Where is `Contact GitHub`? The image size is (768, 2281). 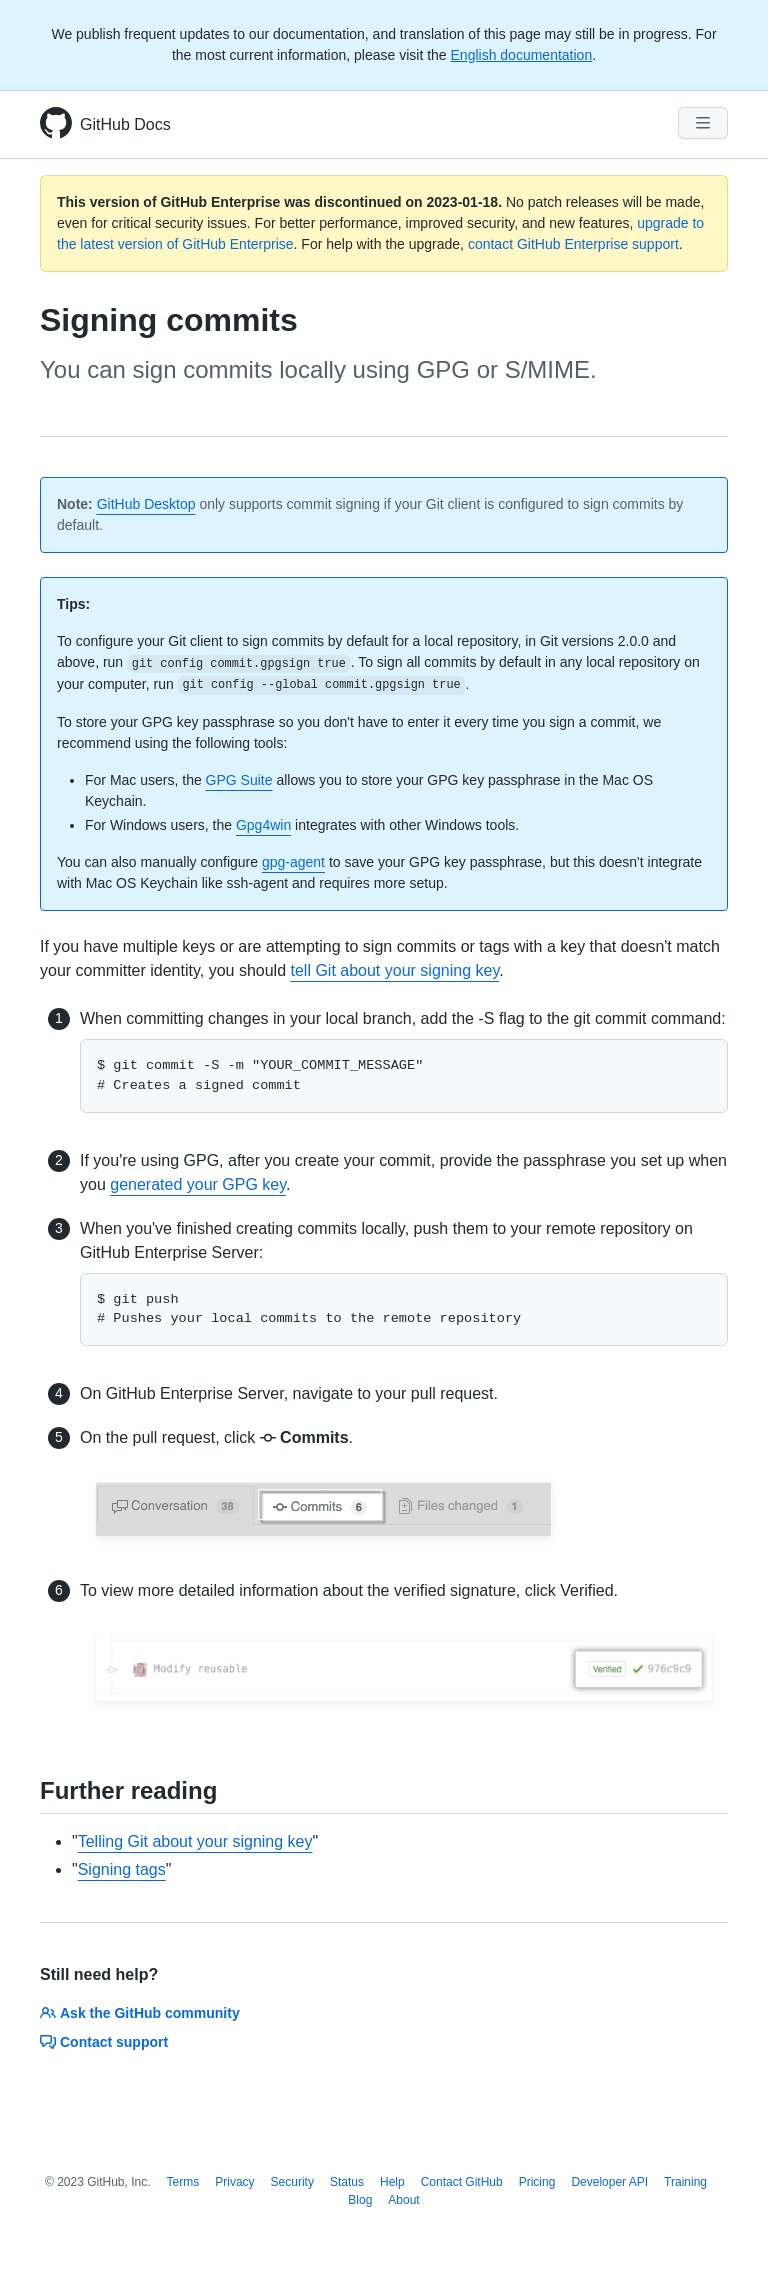
Contact GitHub is located at coordinates (462, 2182).